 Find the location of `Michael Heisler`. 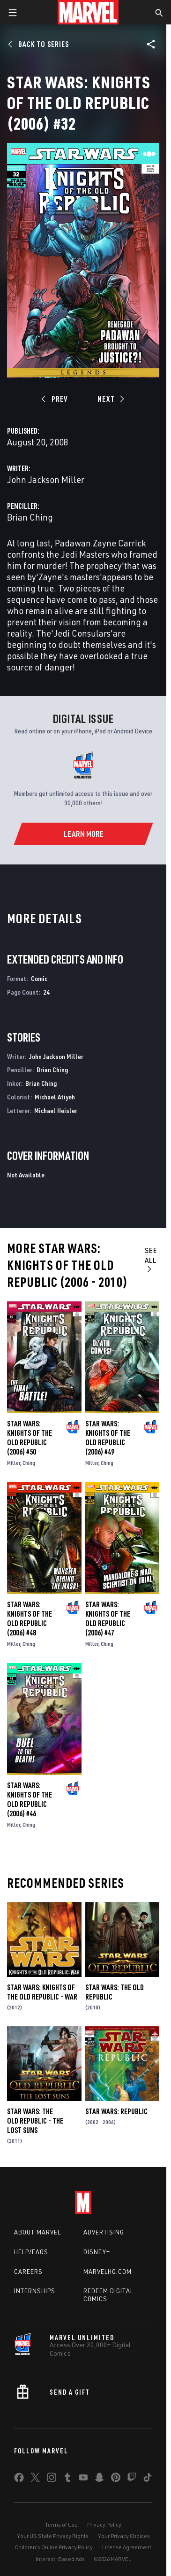

Michael Heisler is located at coordinates (55, 1110).